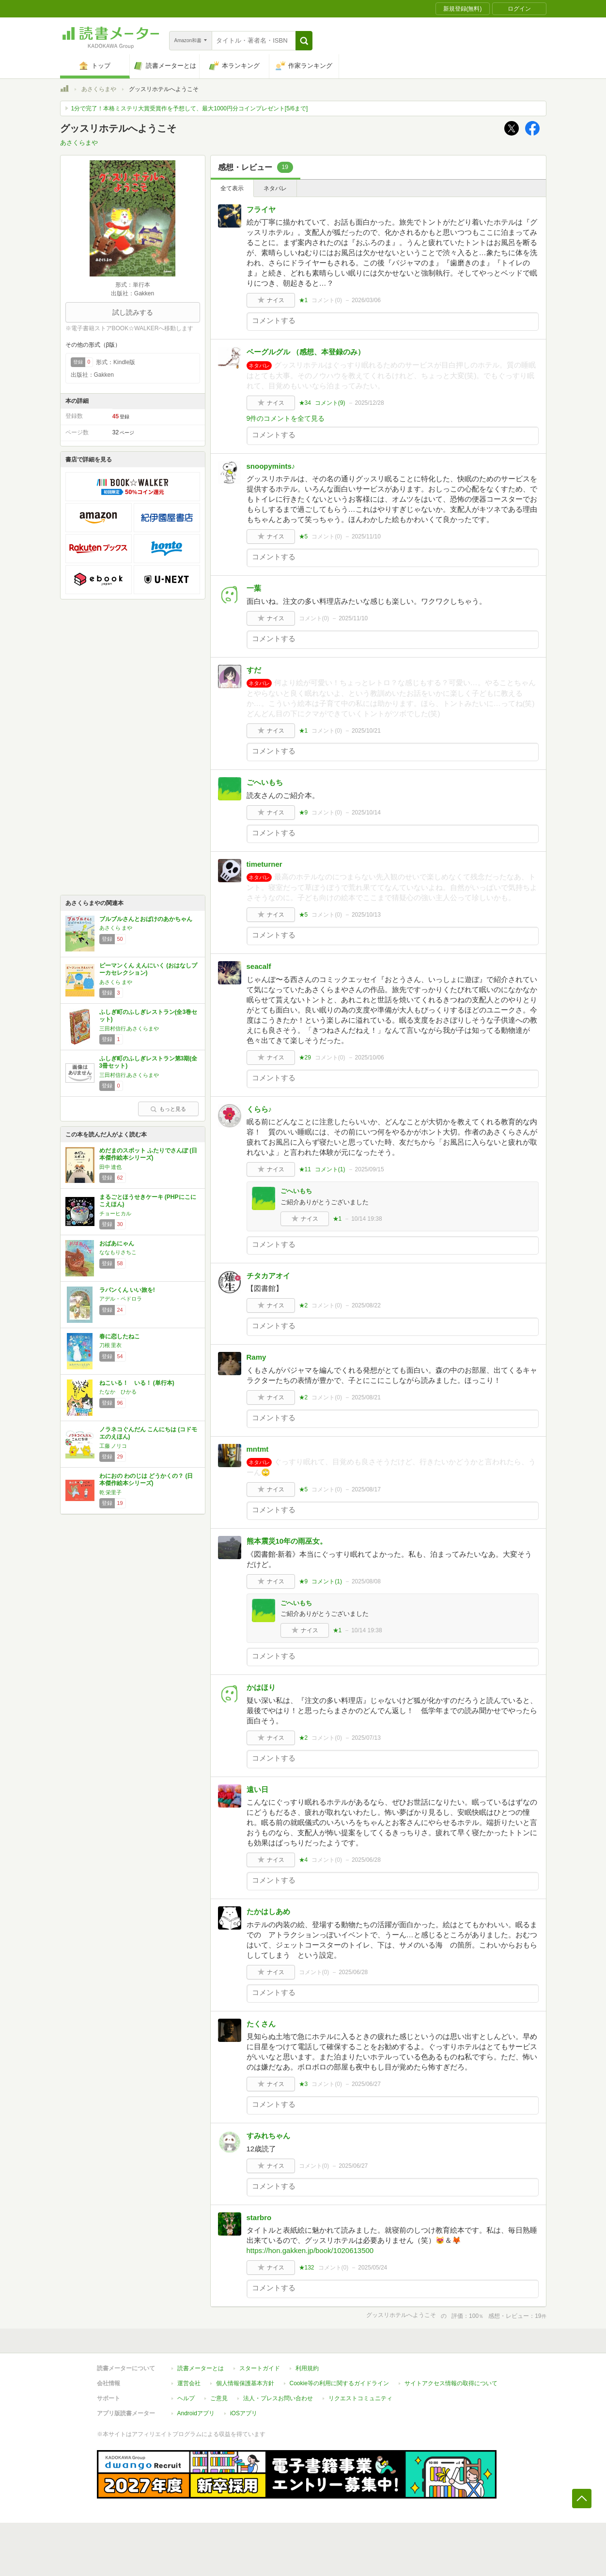 The width and height of the screenshot is (606, 2576). Describe the element at coordinates (366, 1581) in the screenshot. I see `2025/08/08` at that location.